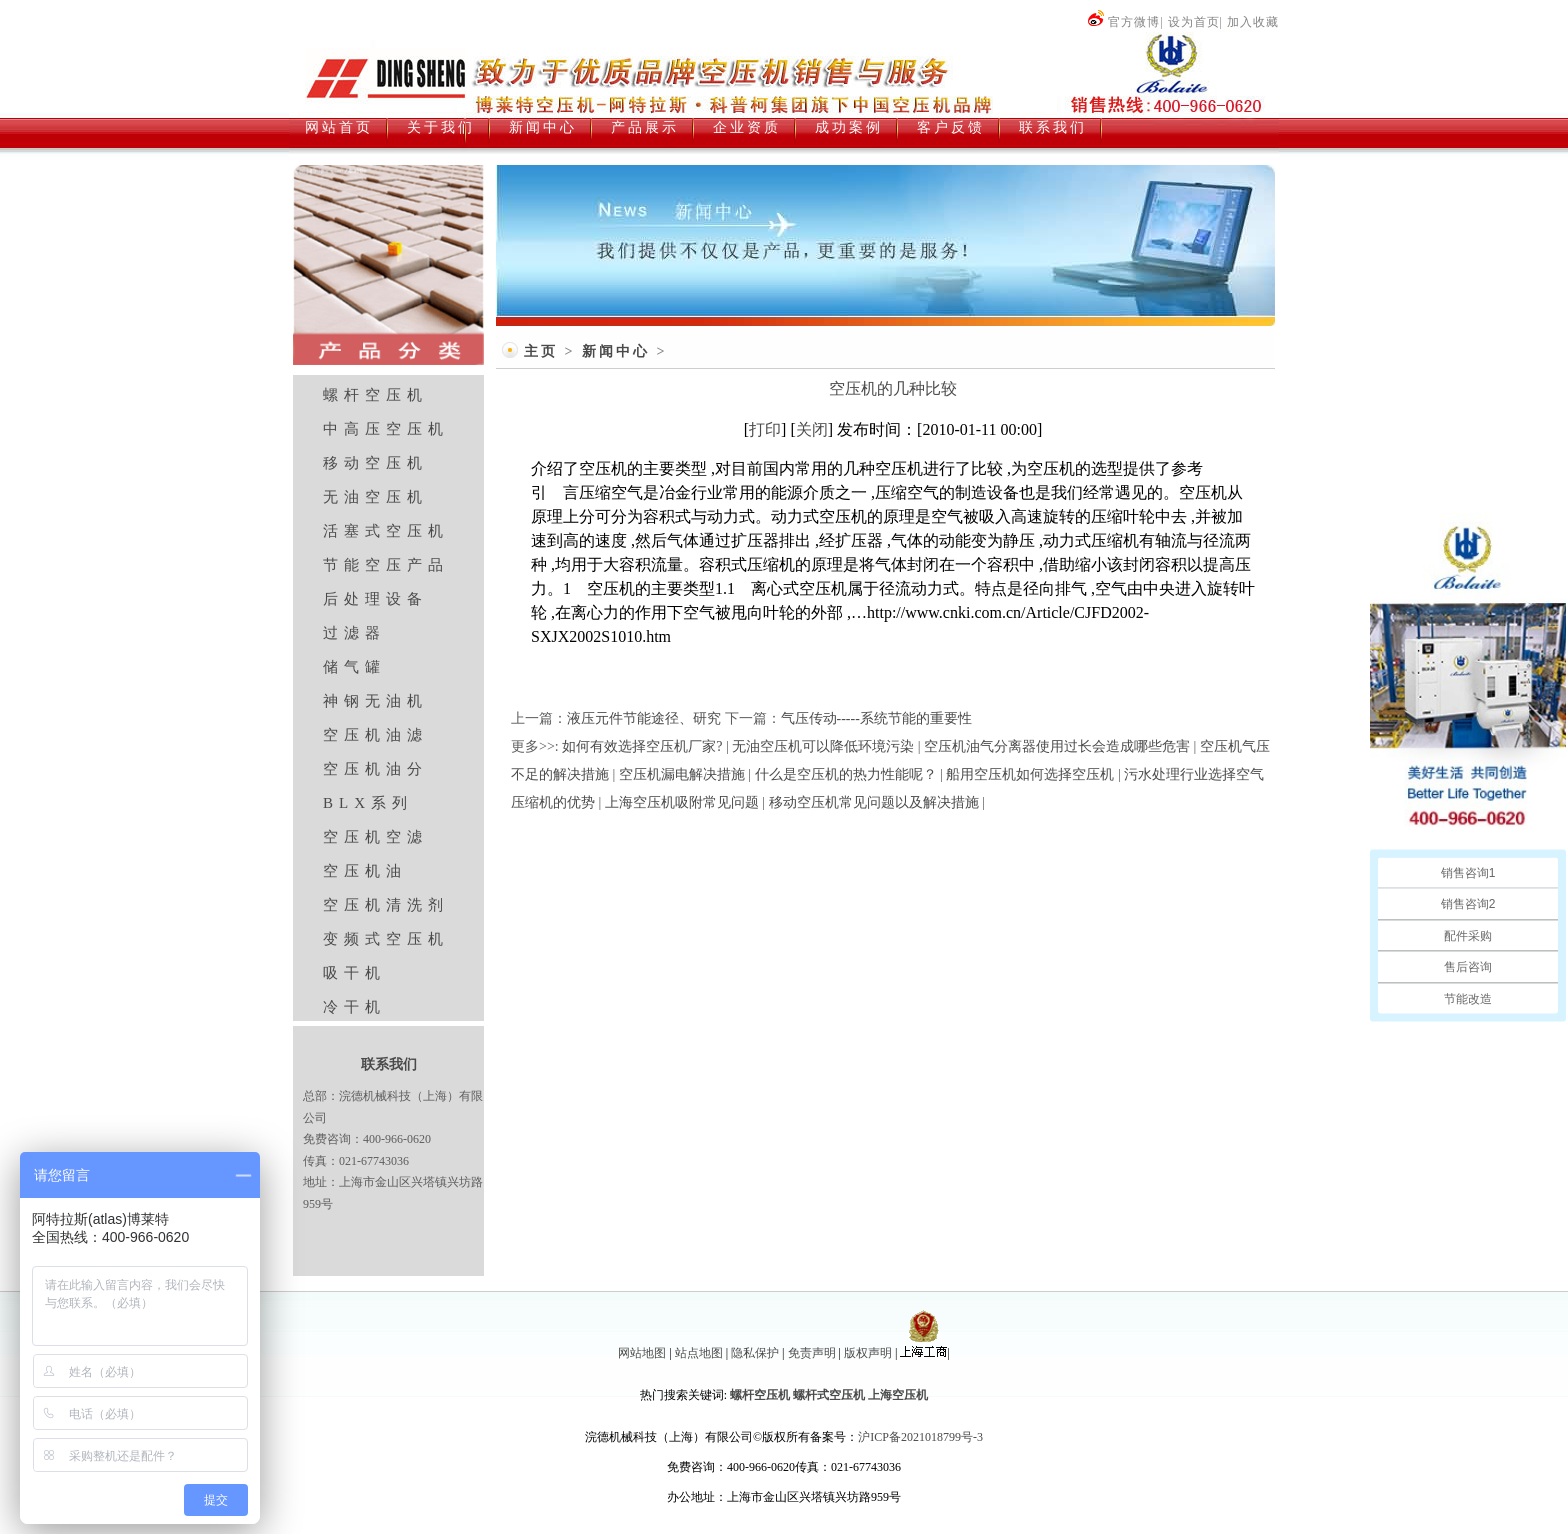 The image size is (1568, 1534). I want to click on 主页, so click(541, 351).